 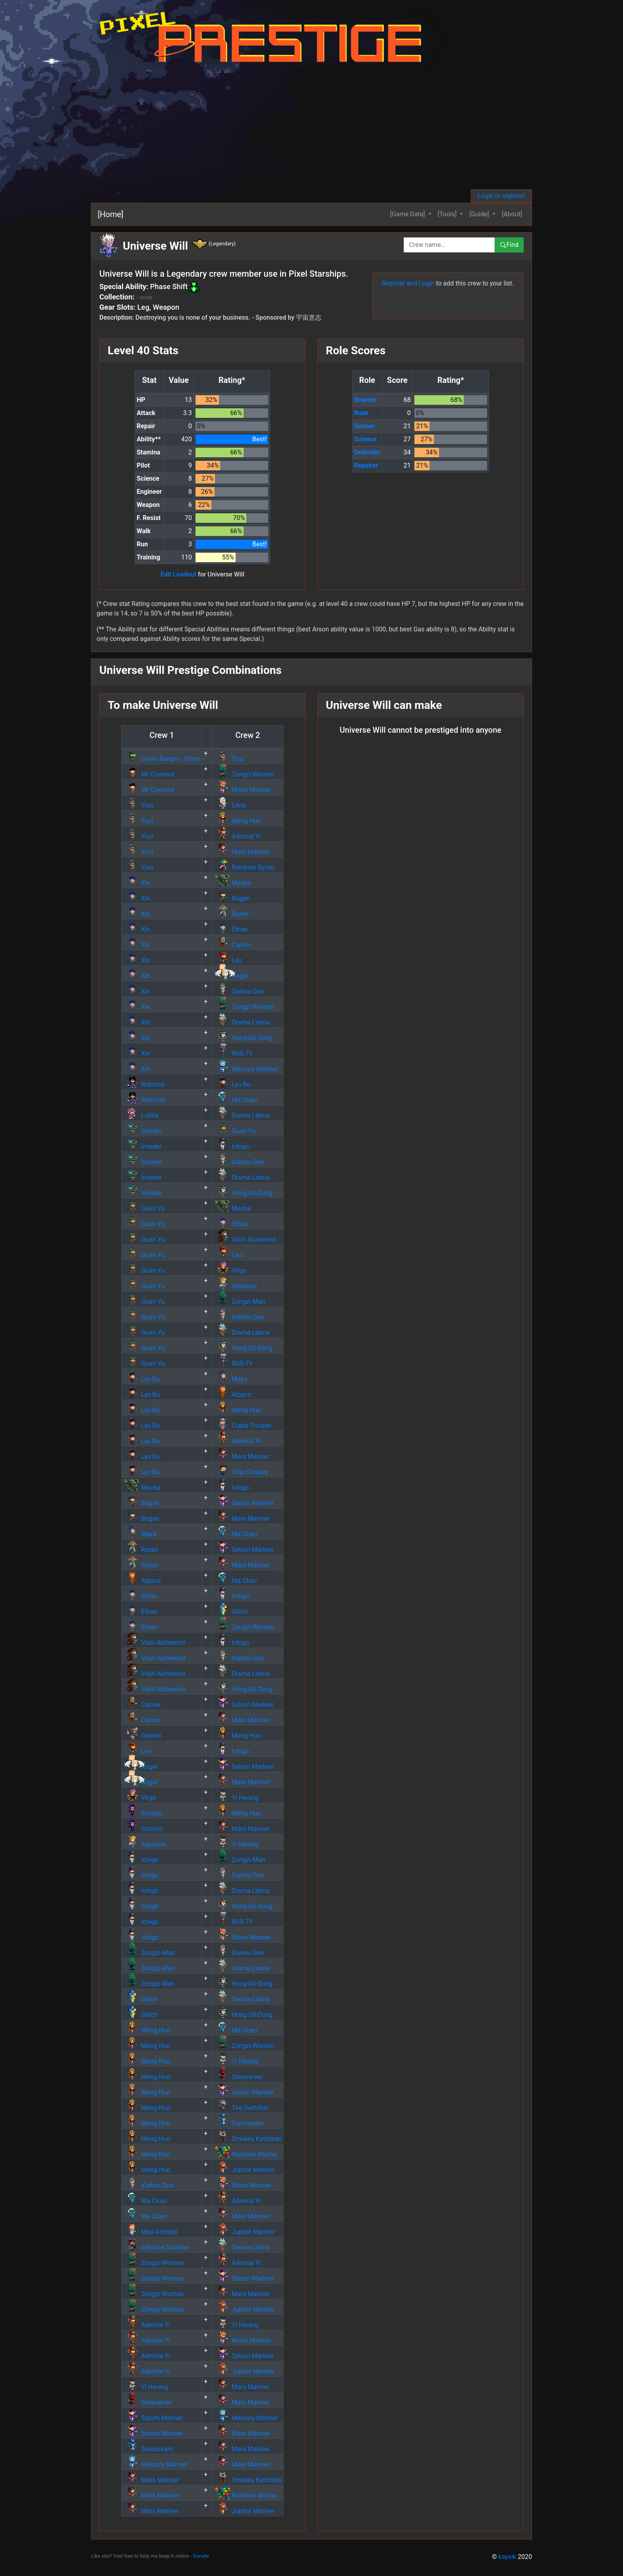 What do you see at coordinates (367, 452) in the screenshot?
I see `Defender` at bounding box center [367, 452].